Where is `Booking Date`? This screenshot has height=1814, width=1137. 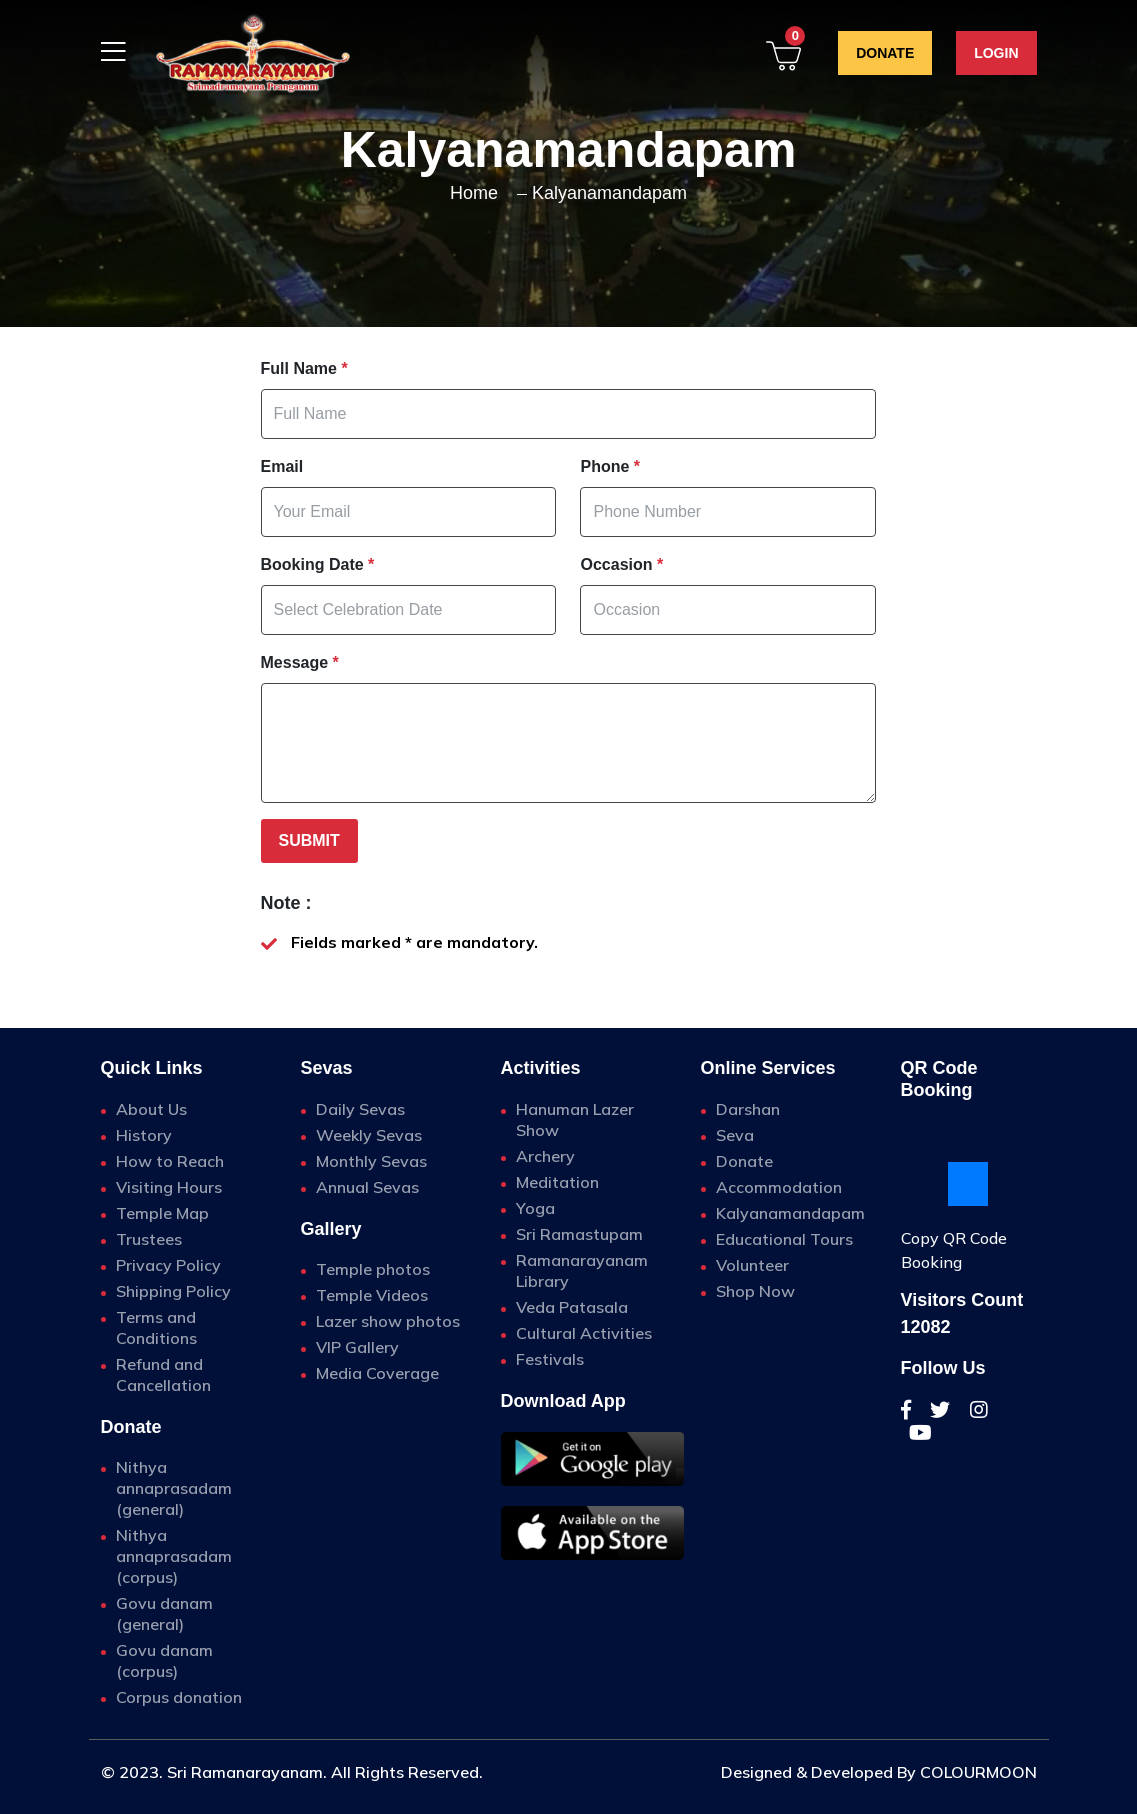 Booking Date is located at coordinates (318, 564).